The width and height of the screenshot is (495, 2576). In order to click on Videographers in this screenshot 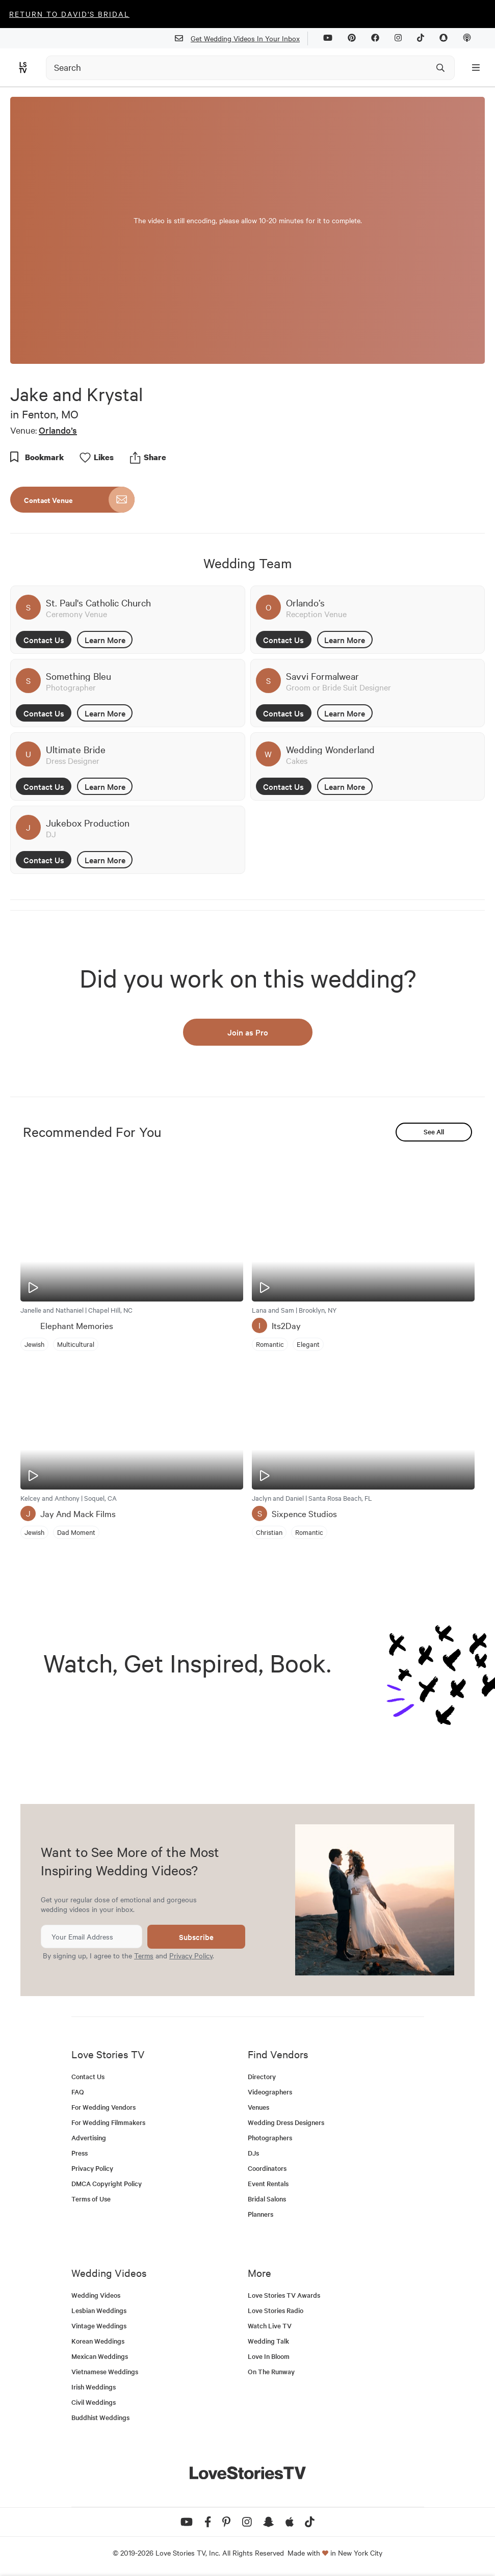, I will do `click(270, 2091)`.